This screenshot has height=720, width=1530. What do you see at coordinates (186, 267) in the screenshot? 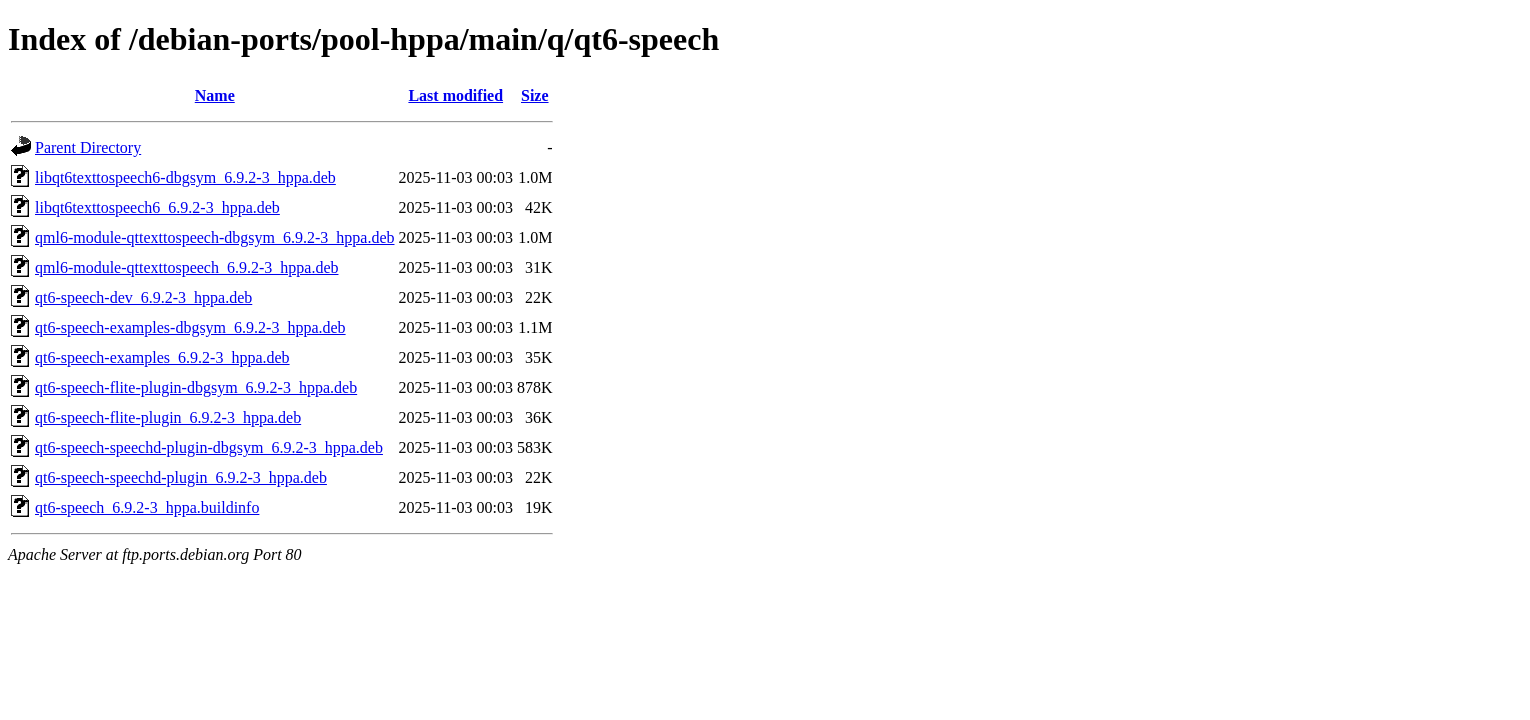
I see `qml6-module-qttexttospeech_6.9.2-3_hppa.deb` at bounding box center [186, 267].